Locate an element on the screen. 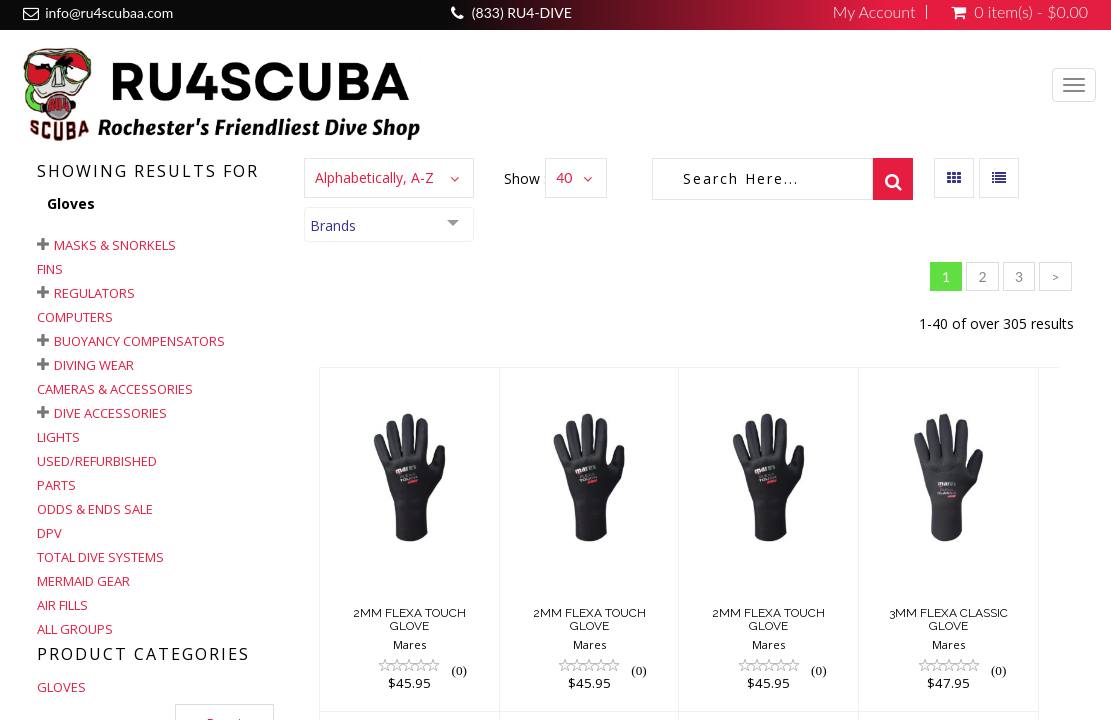 This screenshot has width=1111, height=720. info@ru4scubaa.com is located at coordinates (109, 12).